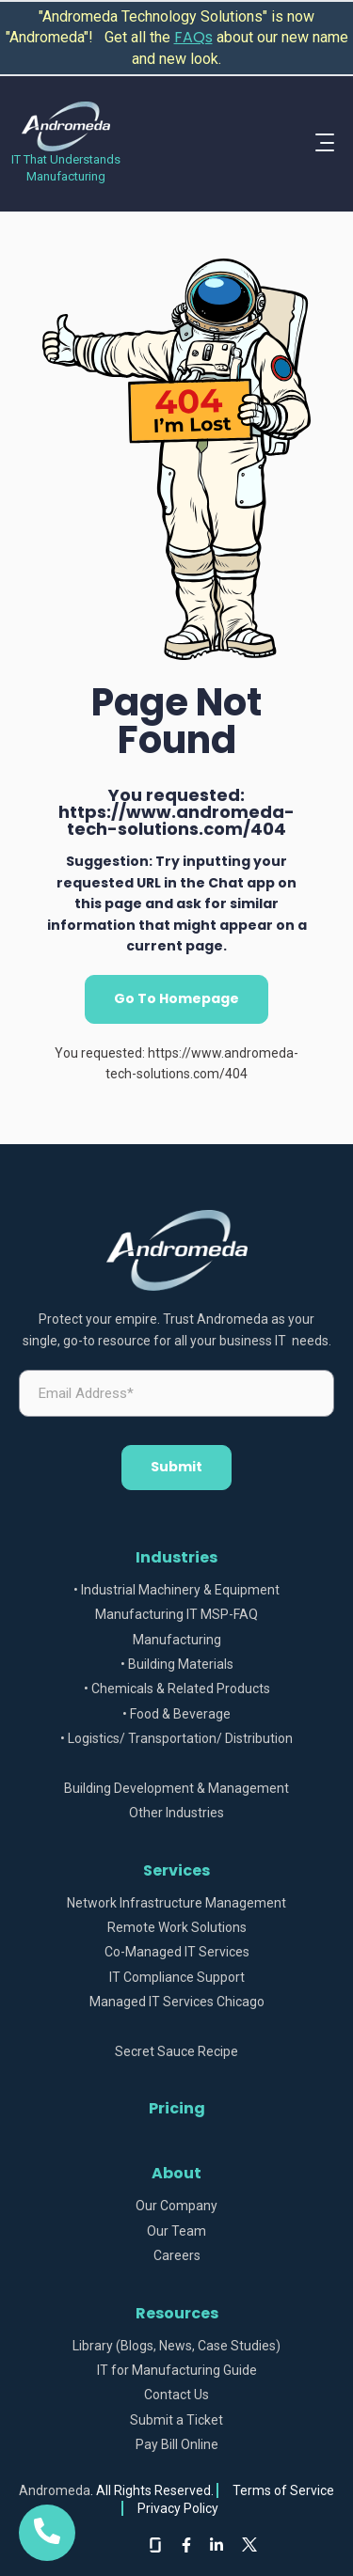 This screenshot has height=2576, width=353. Describe the element at coordinates (176, 1714) in the screenshot. I see `• Food & Beverage [menuitem]` at that location.